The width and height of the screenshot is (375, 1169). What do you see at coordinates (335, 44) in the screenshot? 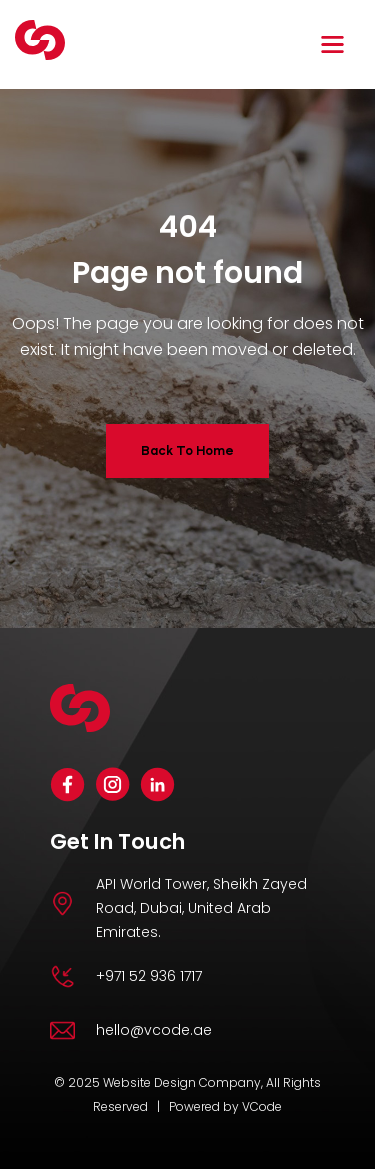
I see `[button]` at bounding box center [335, 44].